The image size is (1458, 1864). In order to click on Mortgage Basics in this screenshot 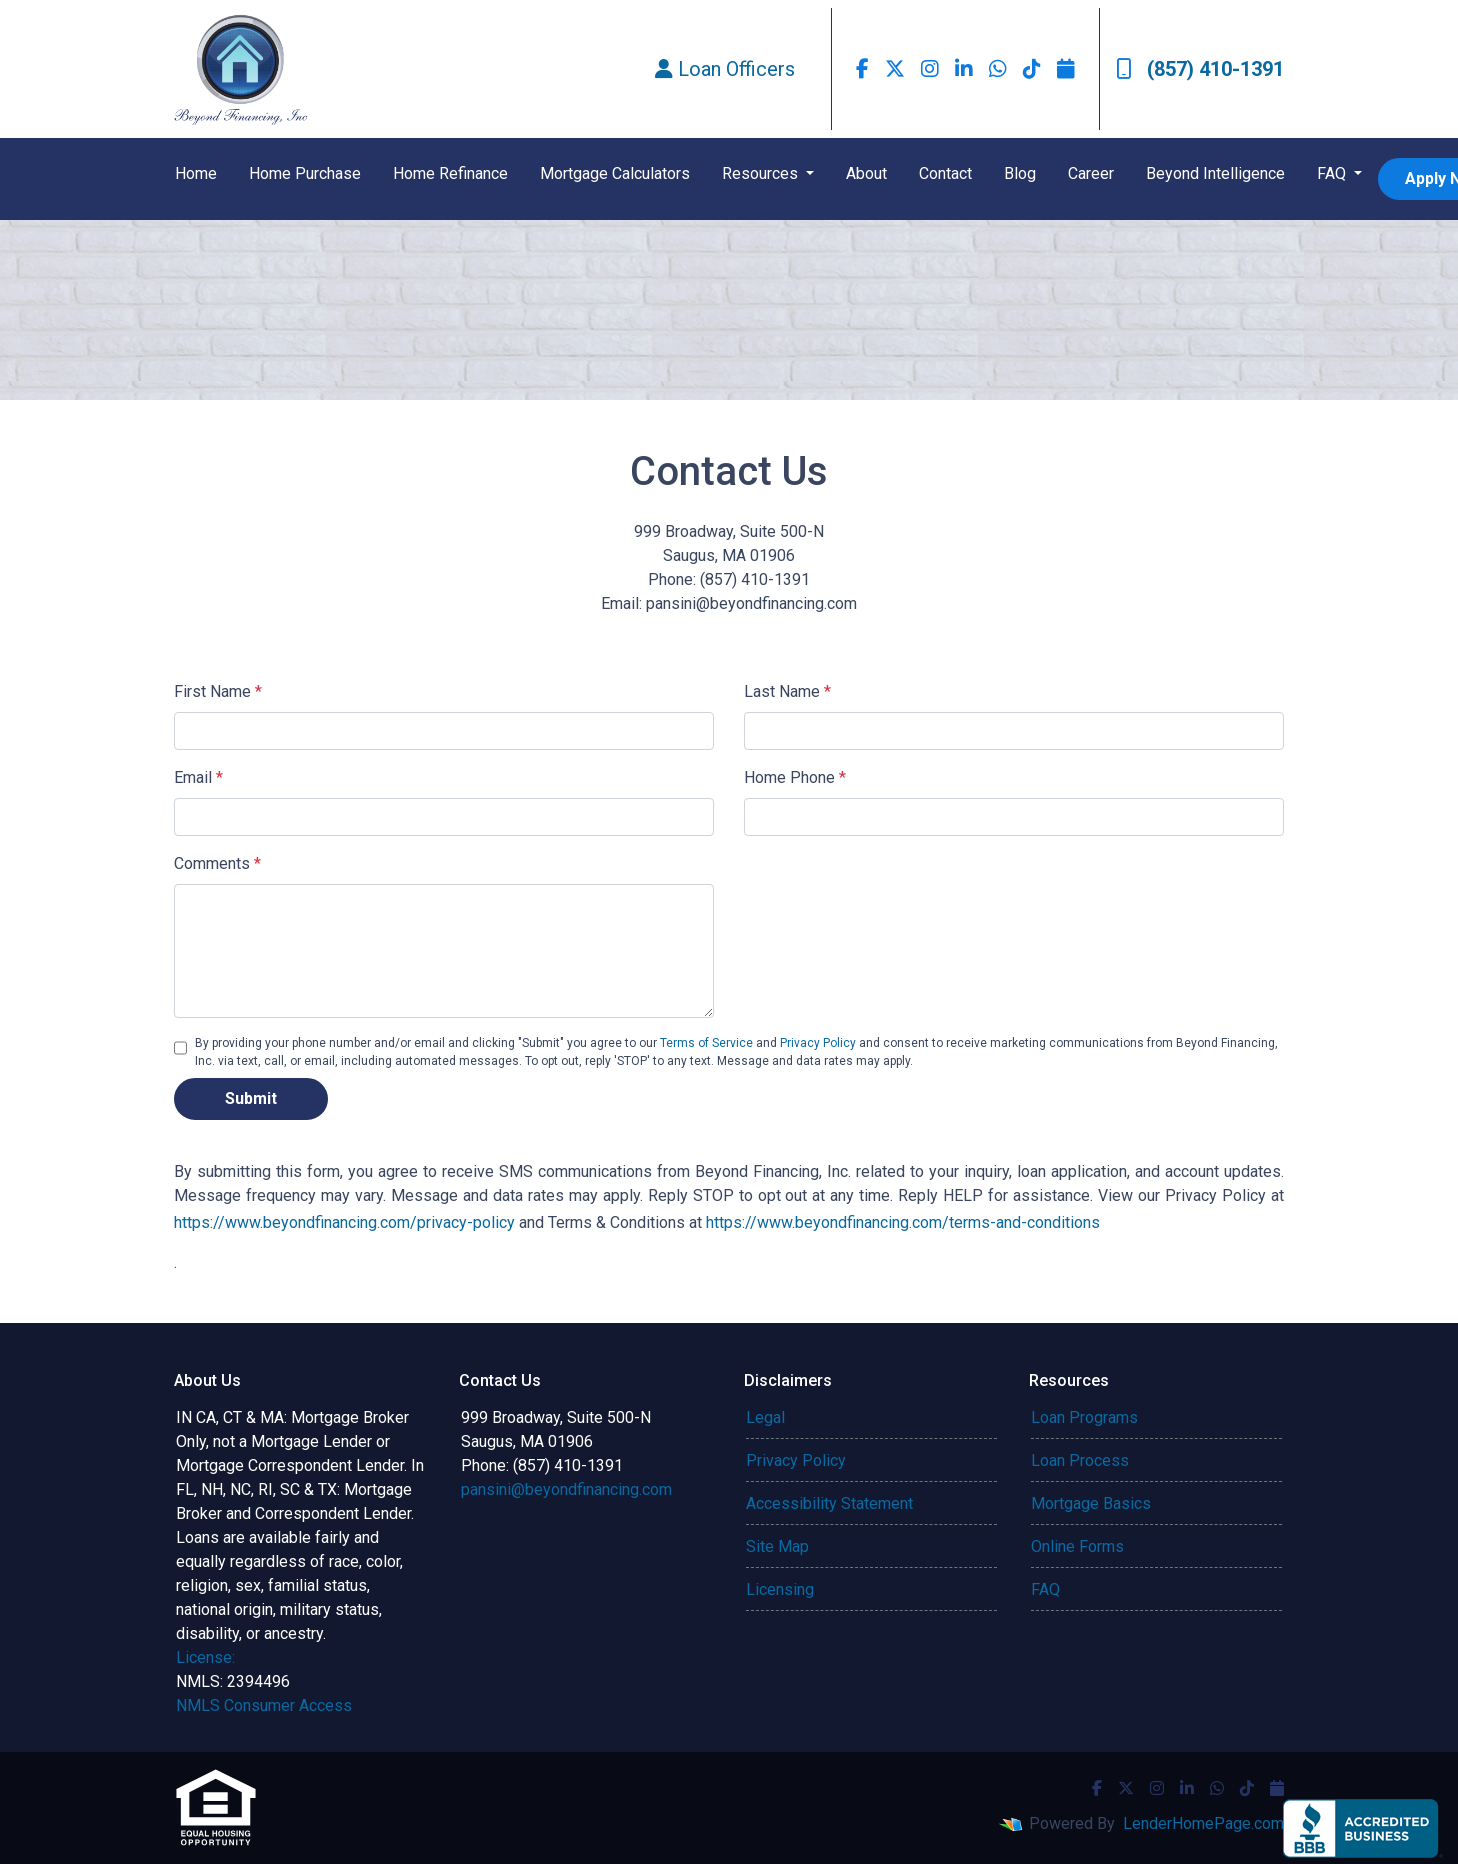, I will do `click(1091, 1503)`.